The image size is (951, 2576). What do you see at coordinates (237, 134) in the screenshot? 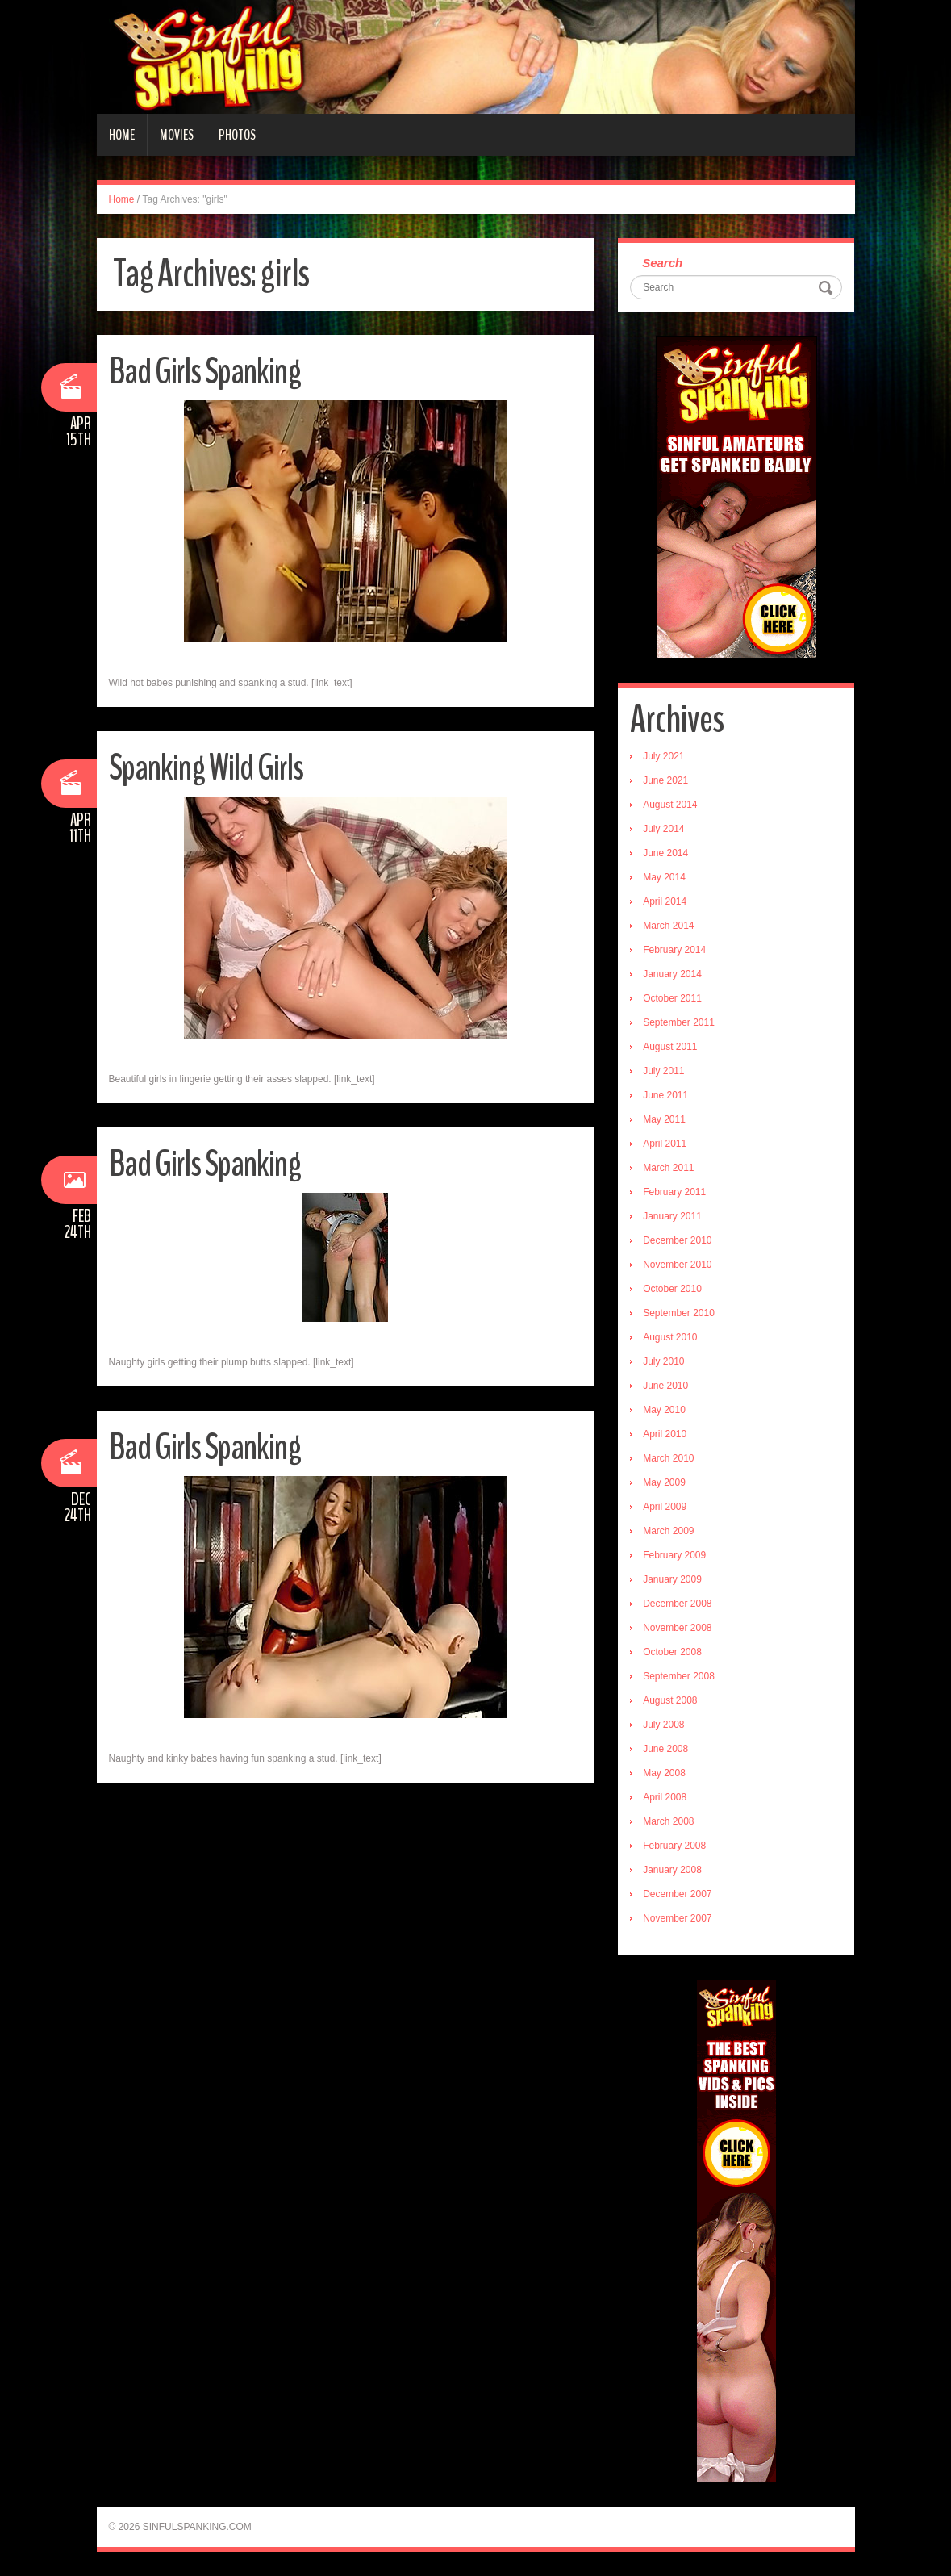
I see `Photos` at bounding box center [237, 134].